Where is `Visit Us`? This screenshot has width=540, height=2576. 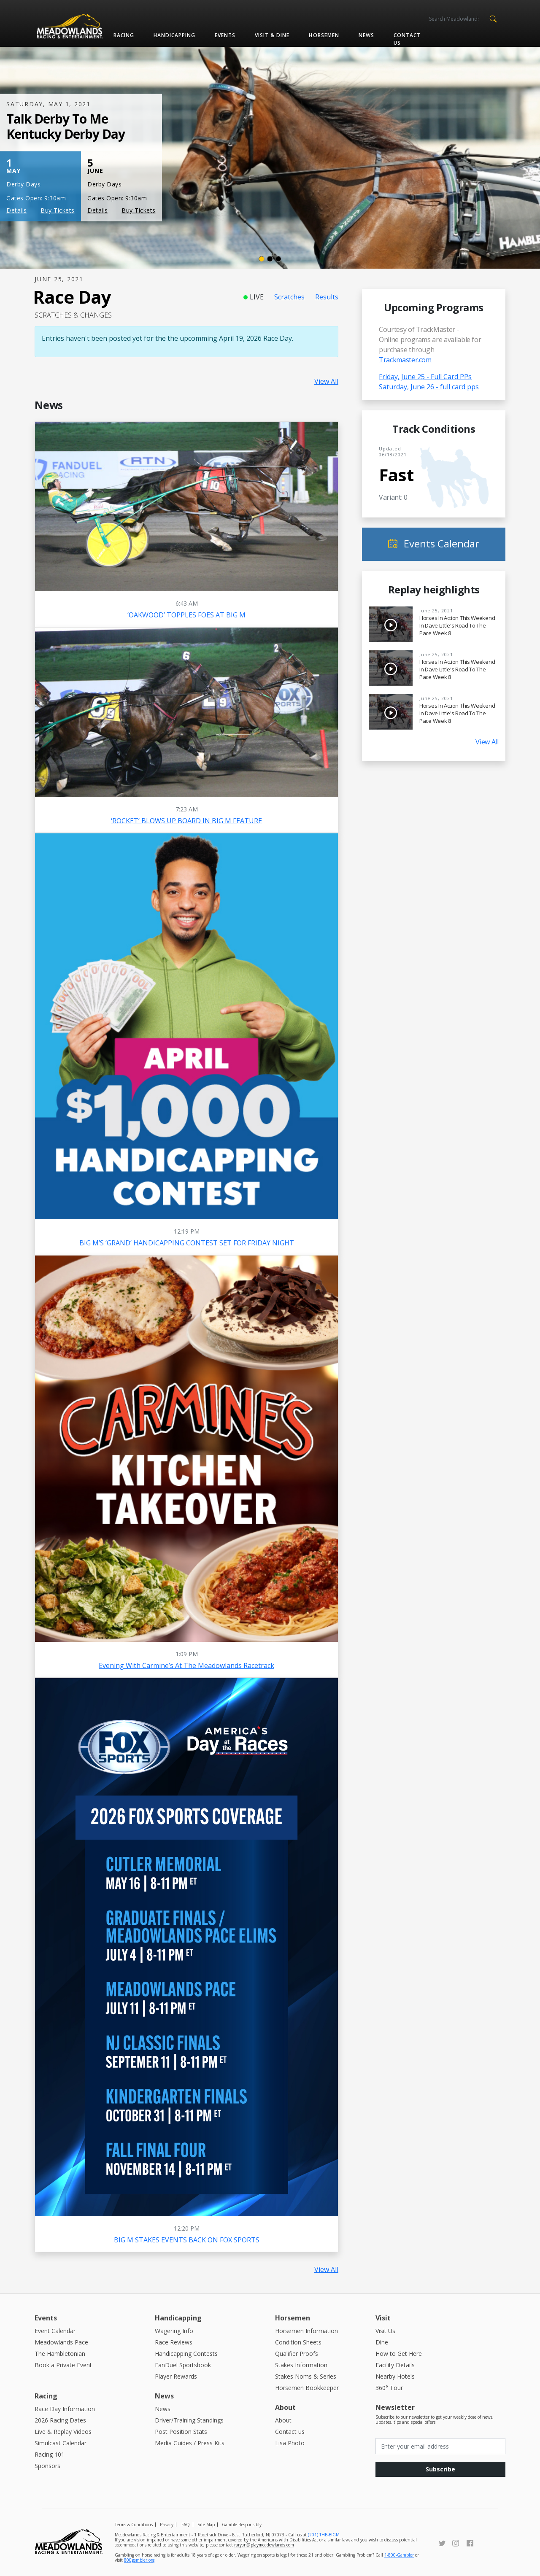 Visit Us is located at coordinates (385, 2331).